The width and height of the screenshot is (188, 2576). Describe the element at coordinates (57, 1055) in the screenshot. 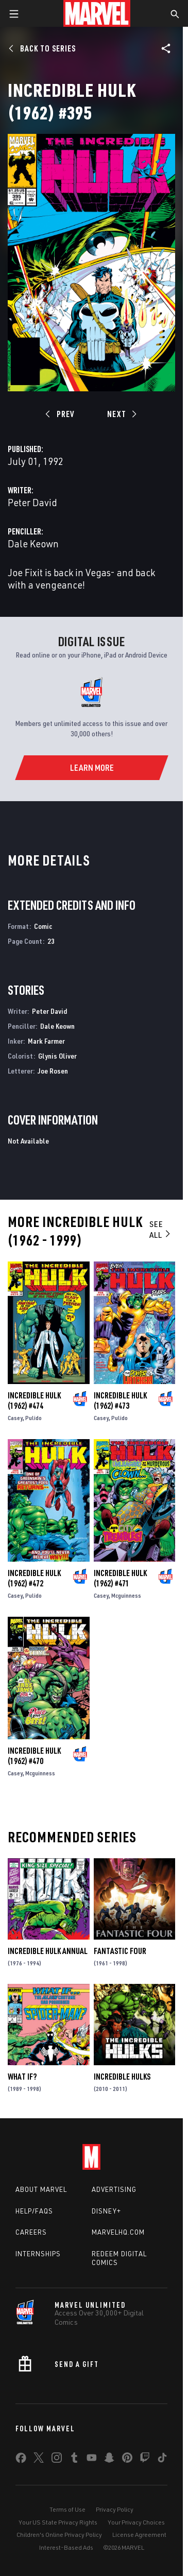

I see `Glynis Oliver` at that location.